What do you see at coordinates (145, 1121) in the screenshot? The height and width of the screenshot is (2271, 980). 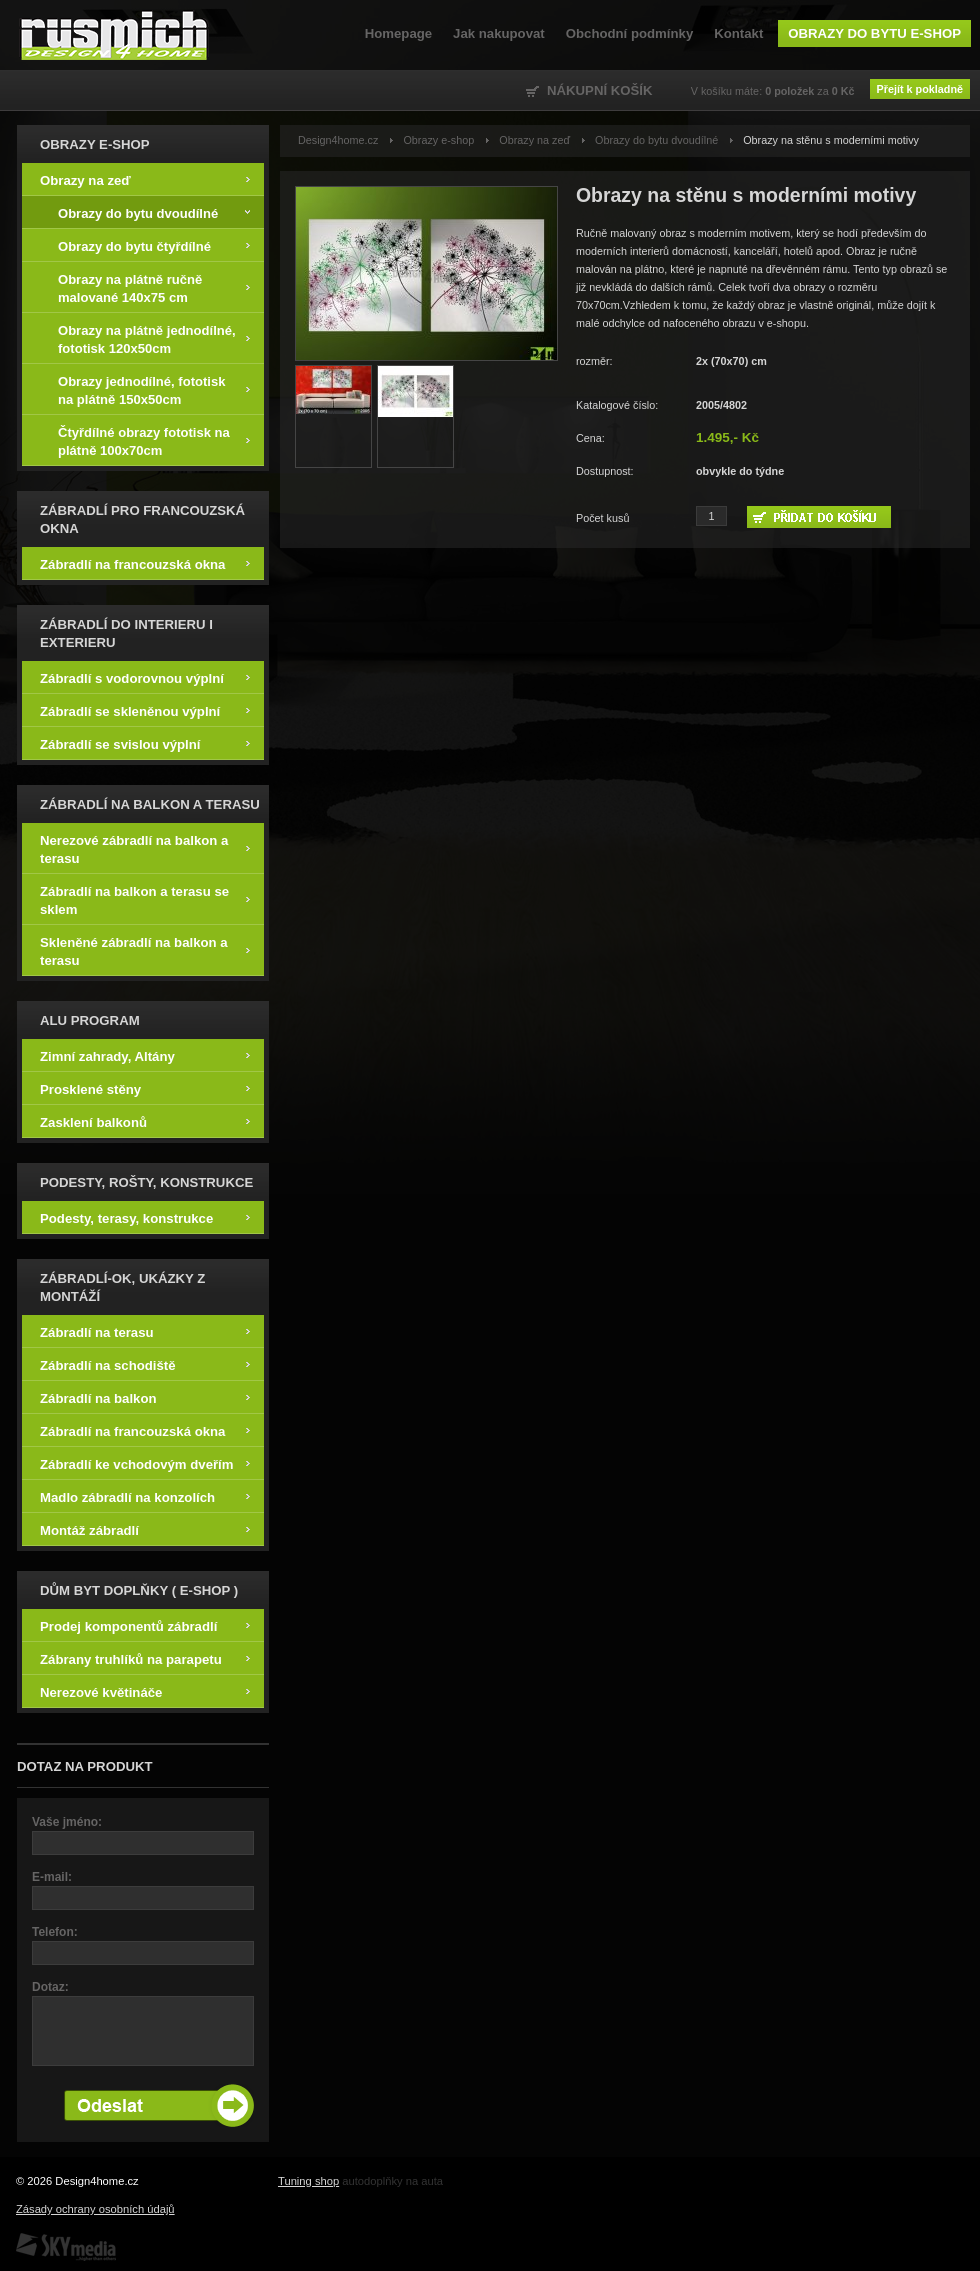 I see `Zasklení balkonů` at bounding box center [145, 1121].